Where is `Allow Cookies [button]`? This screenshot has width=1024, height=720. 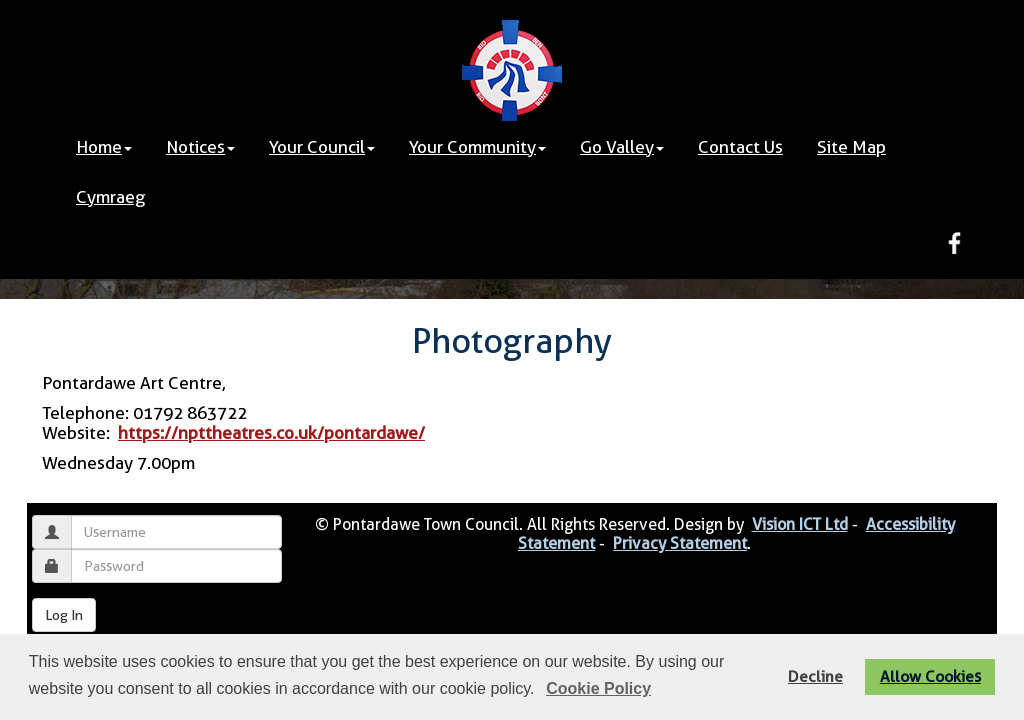
Allow Cookies [button] is located at coordinates (930, 676).